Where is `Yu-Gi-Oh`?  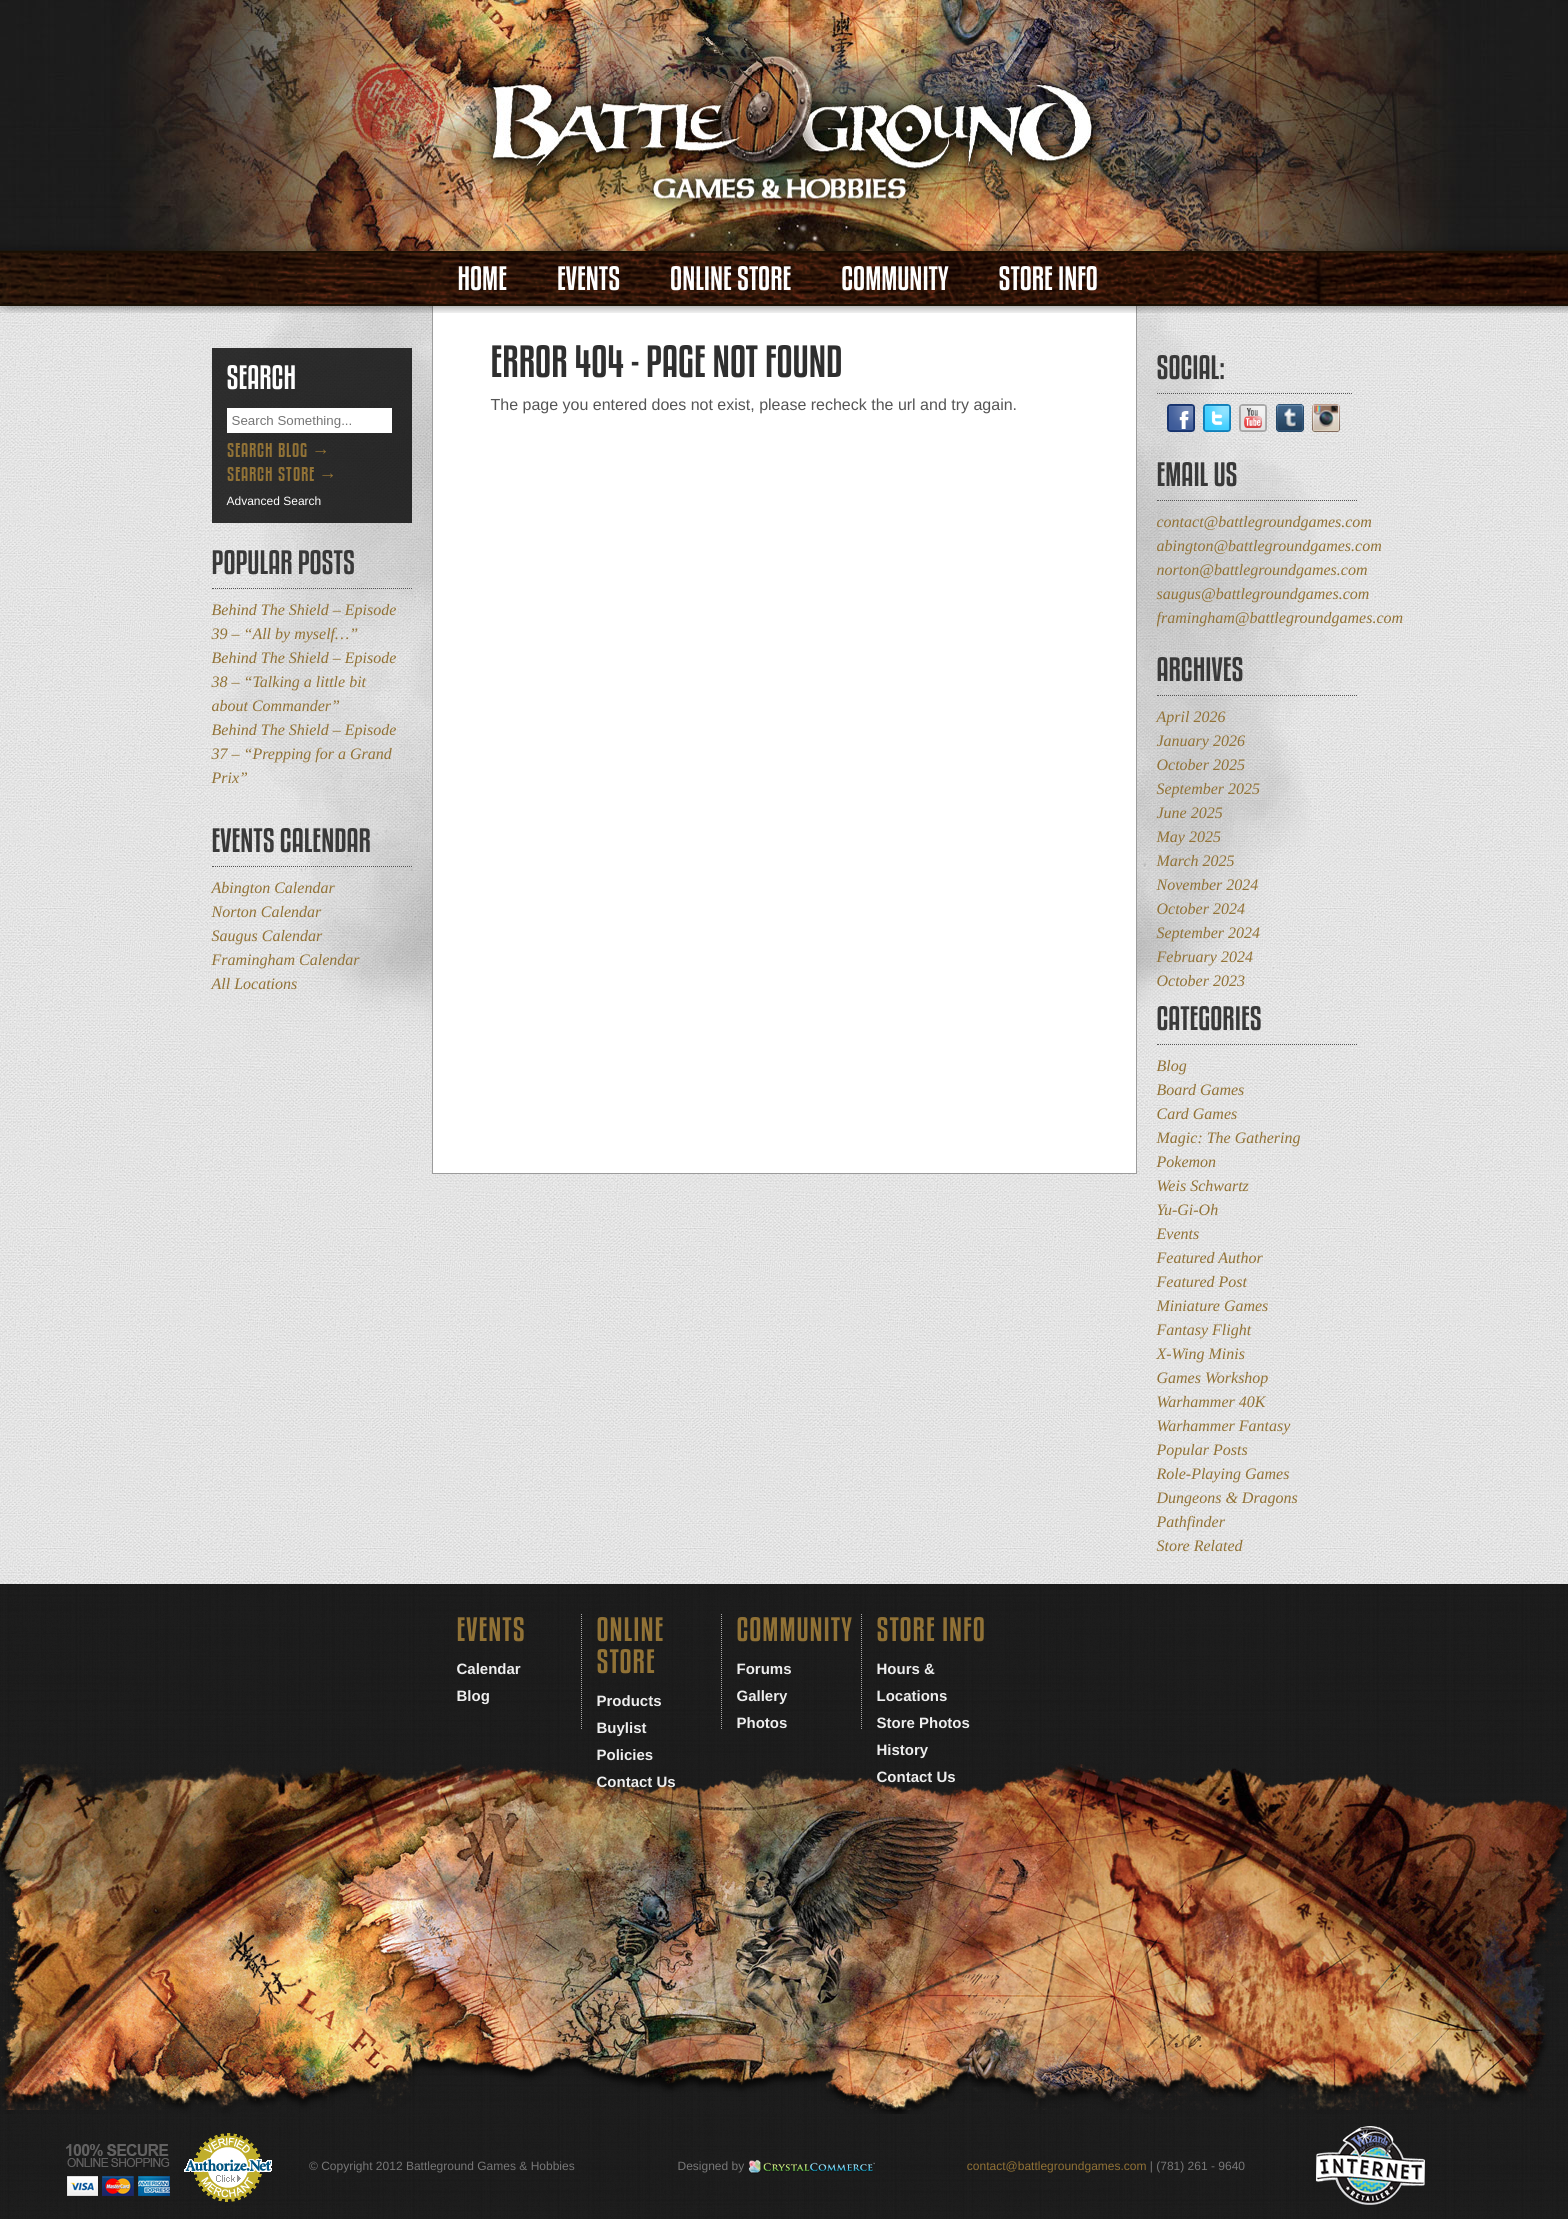
Yu-Gi-Oh is located at coordinates (1188, 1210).